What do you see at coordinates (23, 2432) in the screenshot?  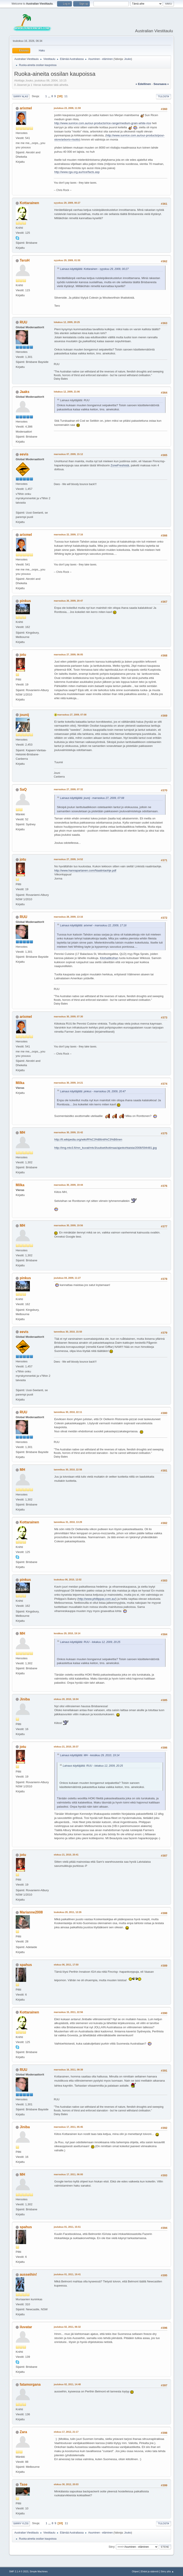 I see `Zara` at bounding box center [23, 2432].